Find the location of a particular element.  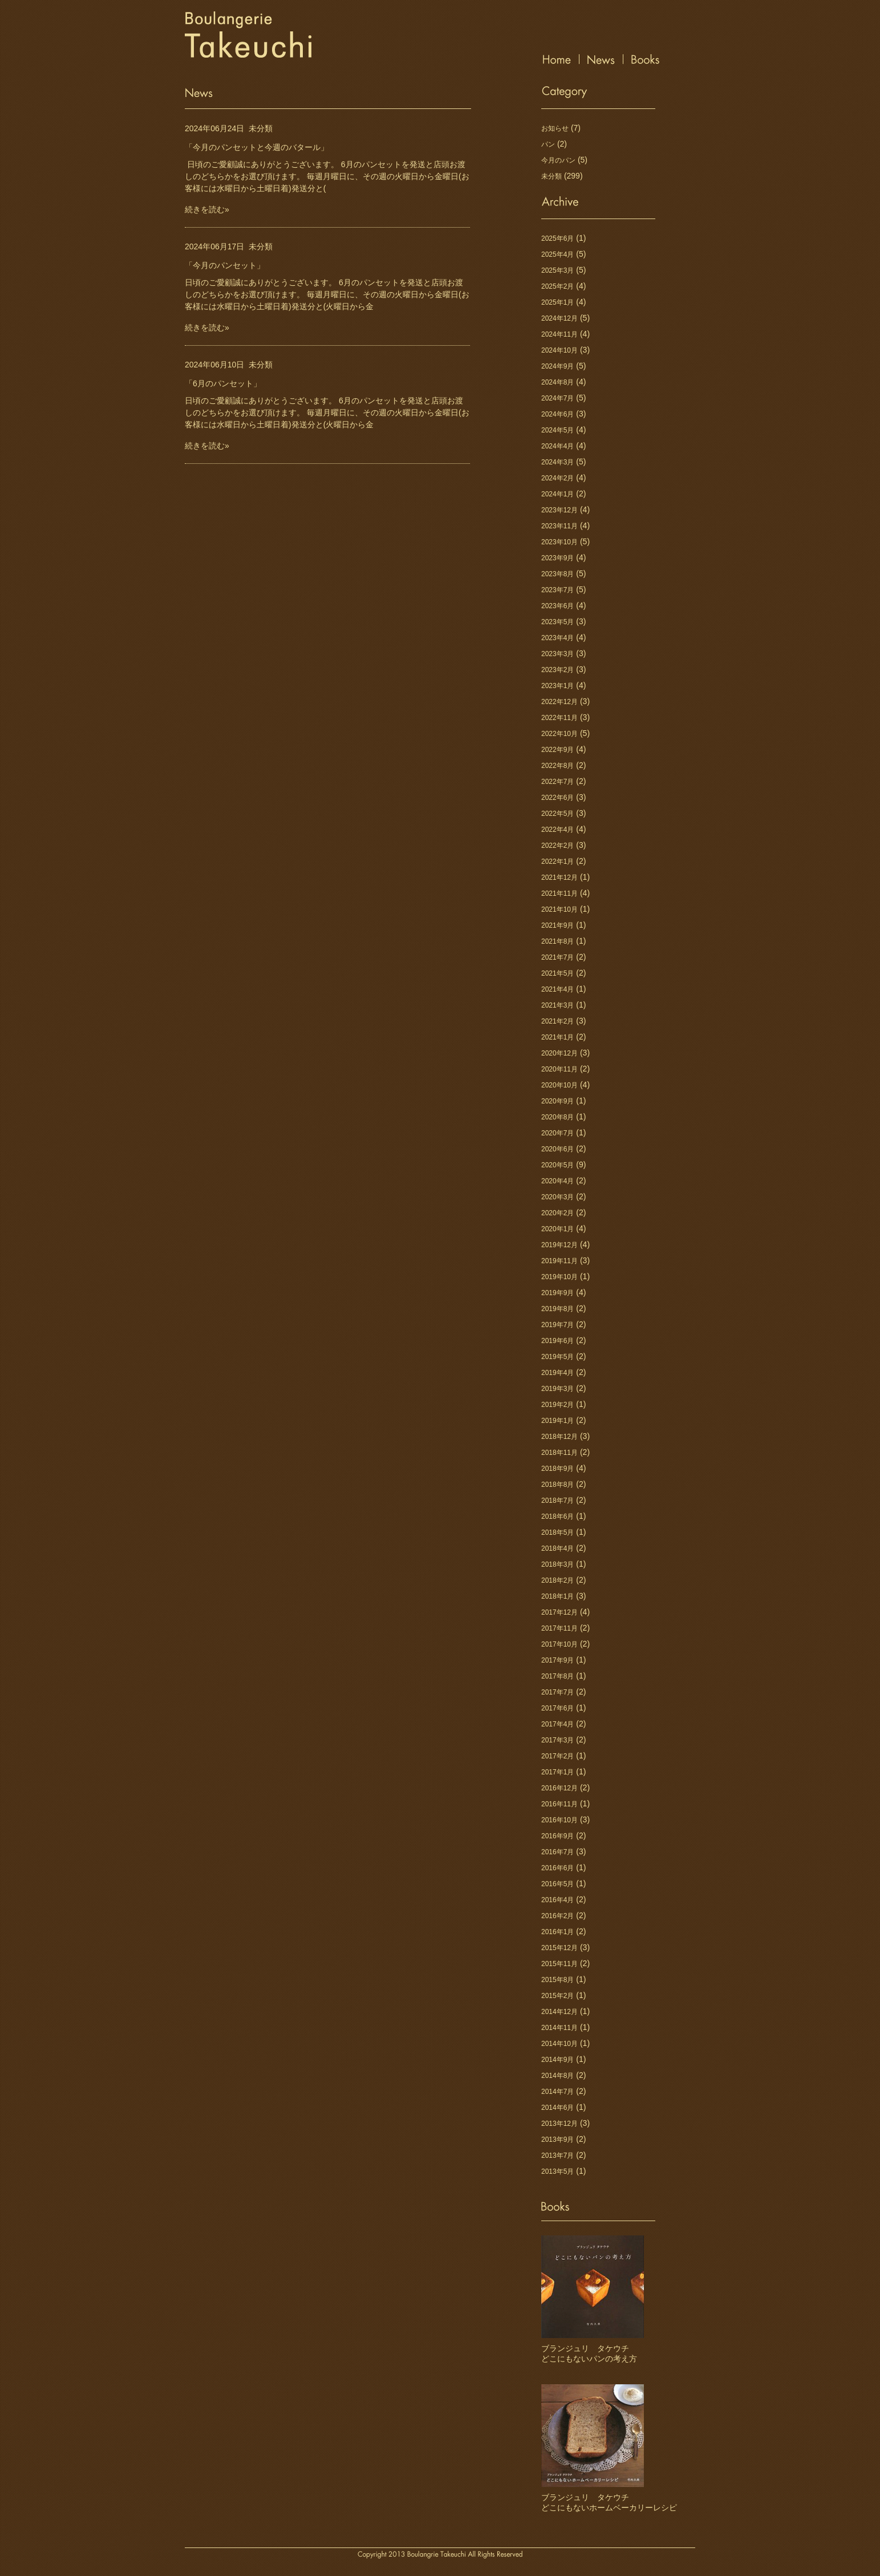

2024年7月 is located at coordinates (557, 398).